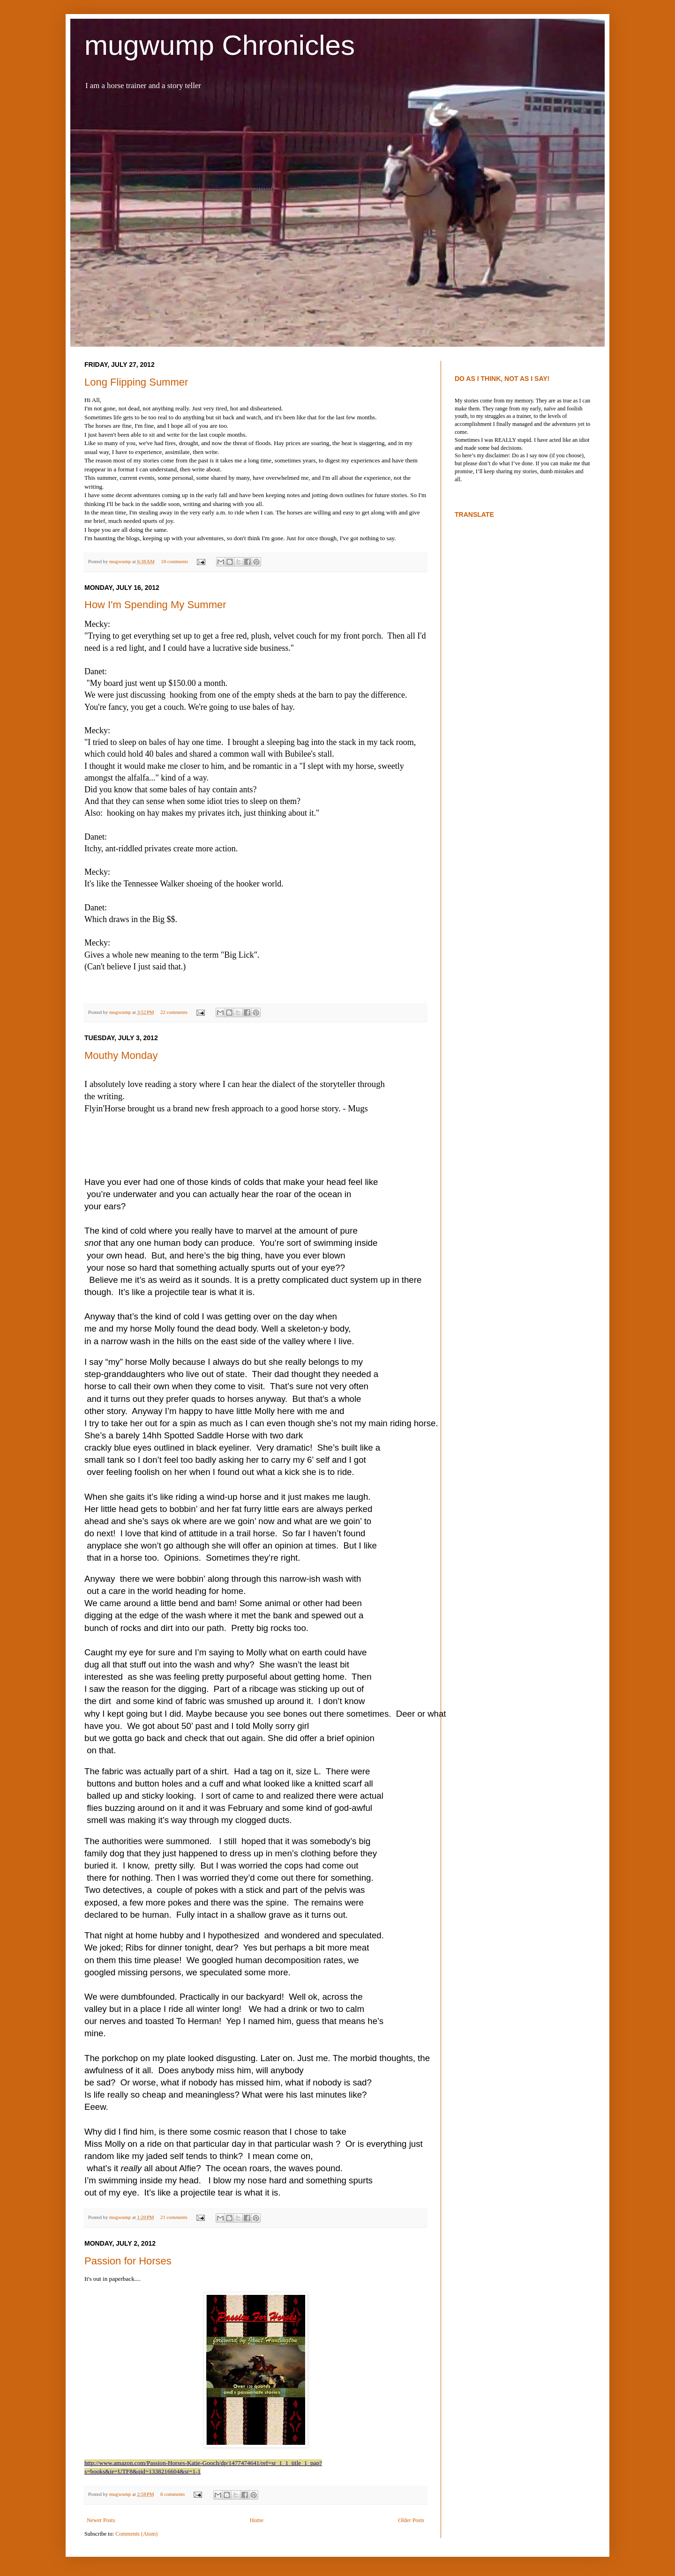  I want to click on 21 comments, so click(174, 2217).